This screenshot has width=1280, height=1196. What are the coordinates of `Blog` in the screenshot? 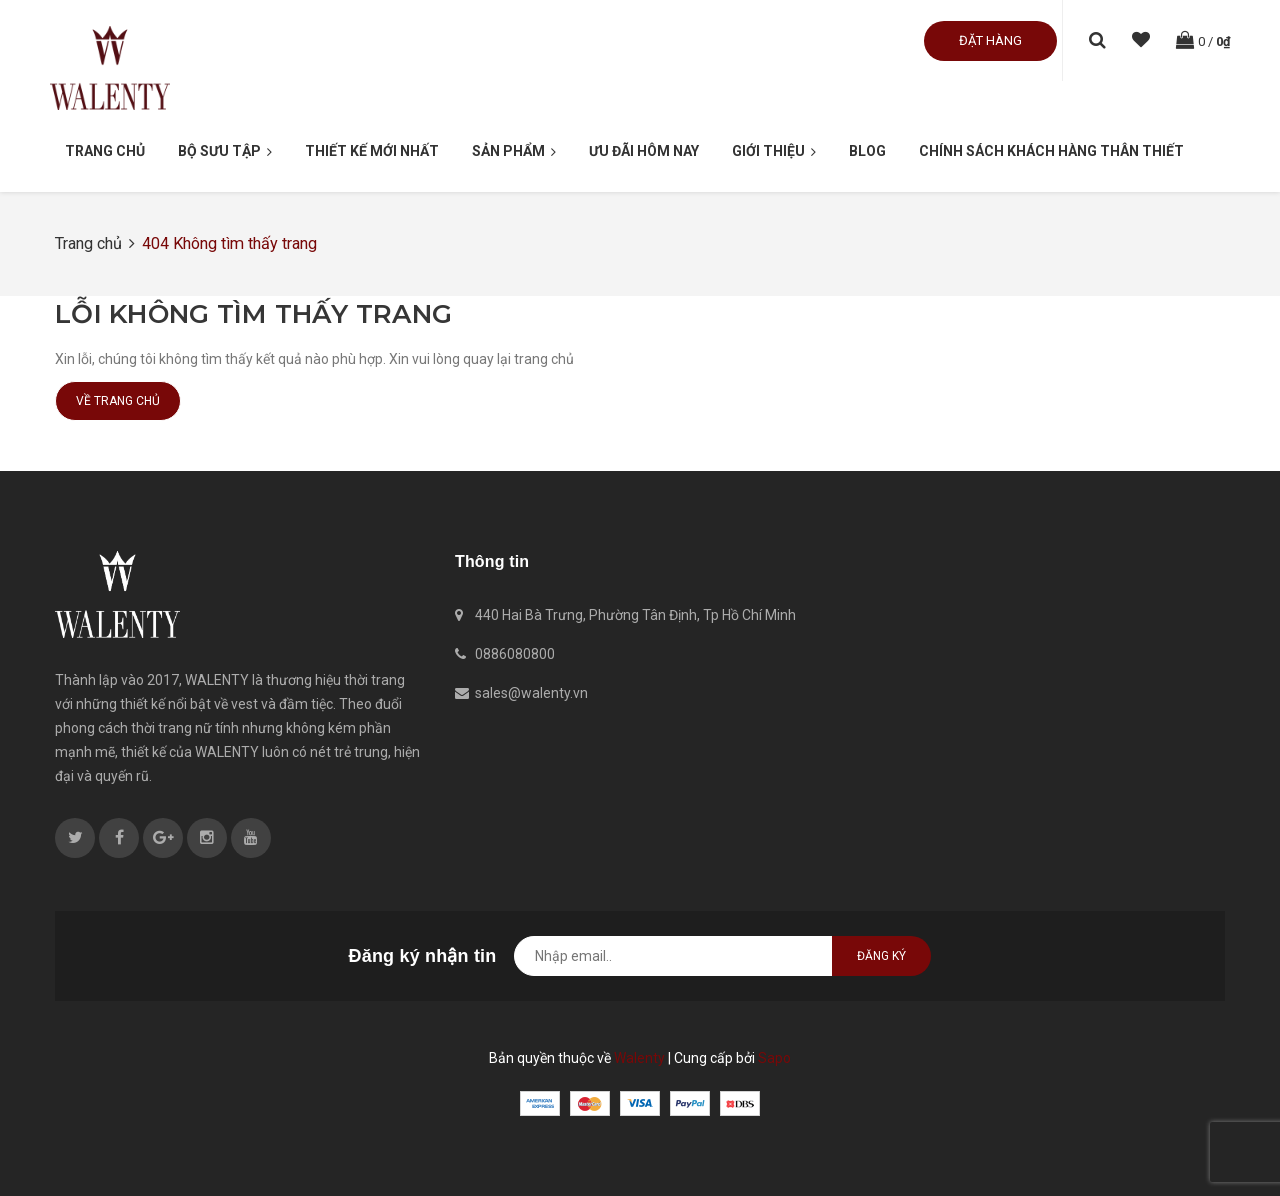 It's located at (867, 151).